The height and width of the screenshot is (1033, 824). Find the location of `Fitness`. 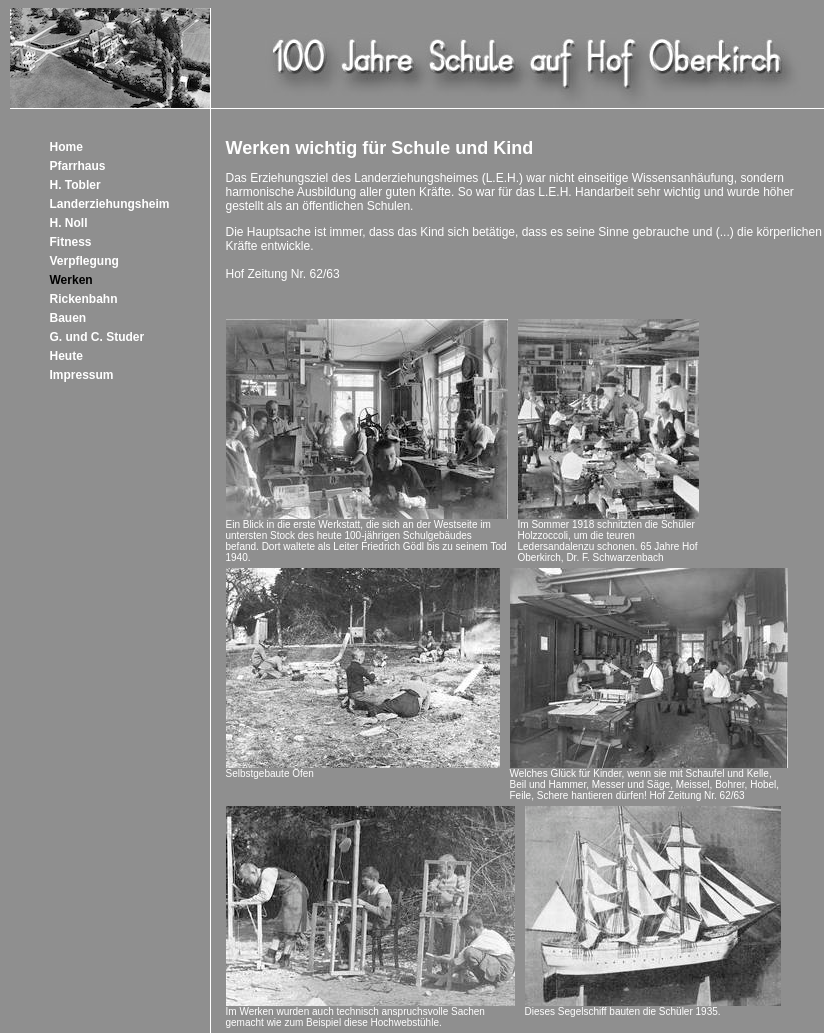

Fitness is located at coordinates (71, 242).